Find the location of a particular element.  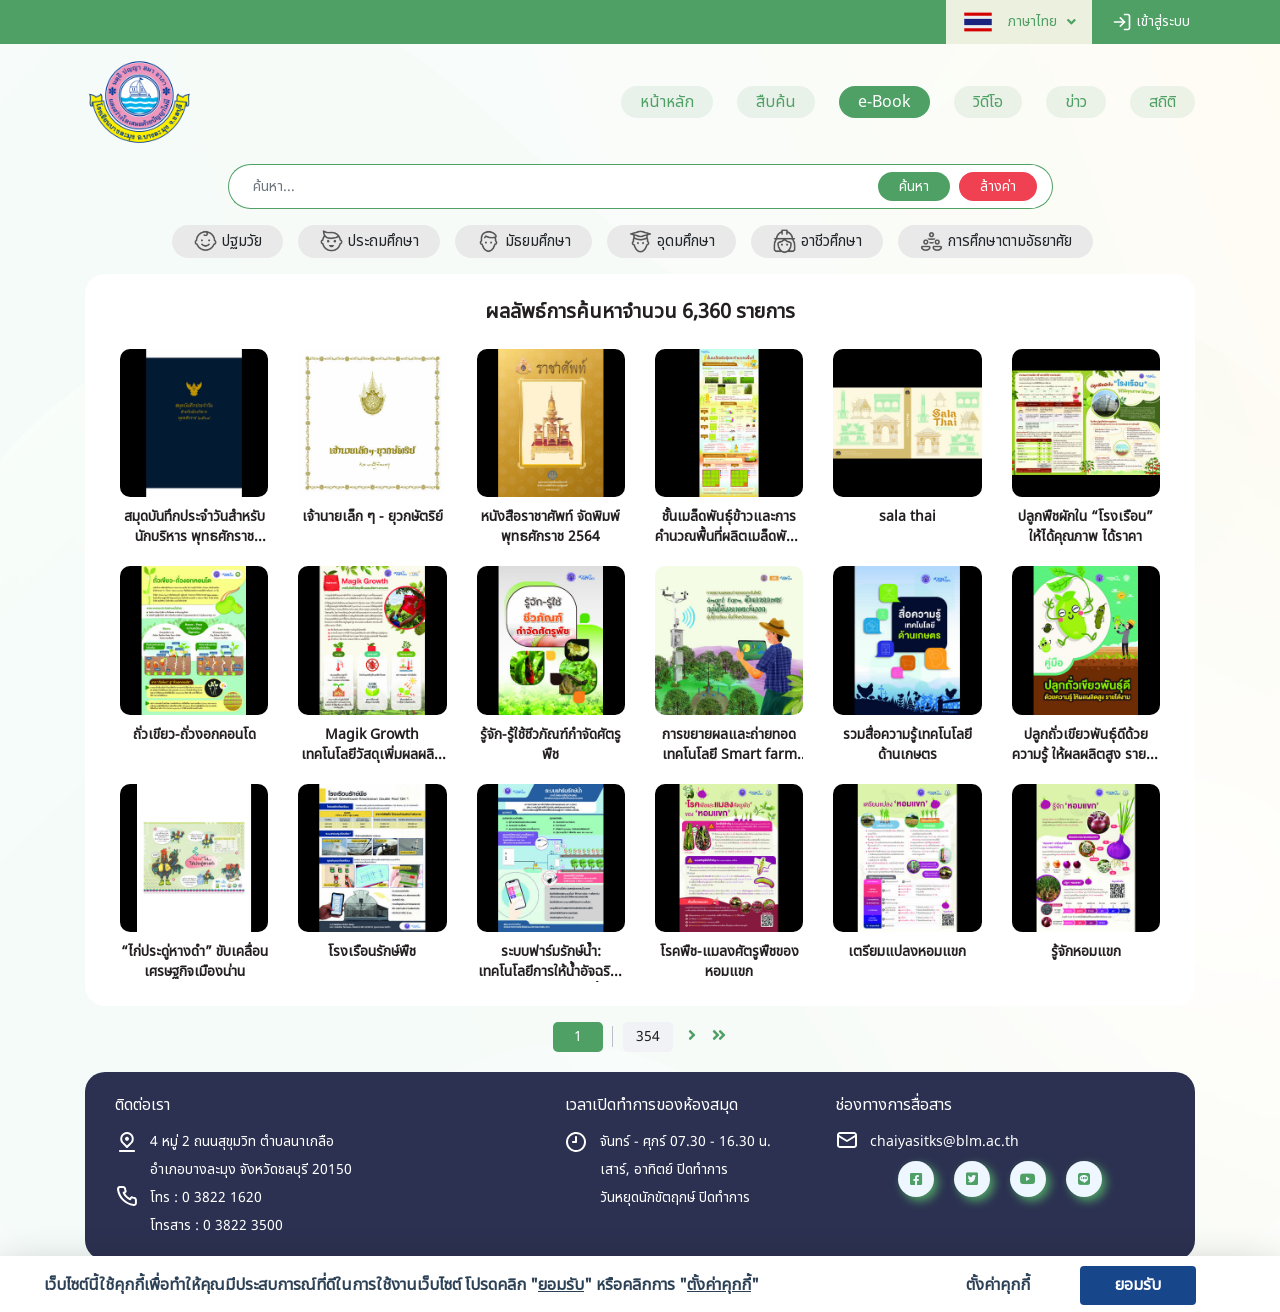

หน้าหลัก is located at coordinates (667, 102).